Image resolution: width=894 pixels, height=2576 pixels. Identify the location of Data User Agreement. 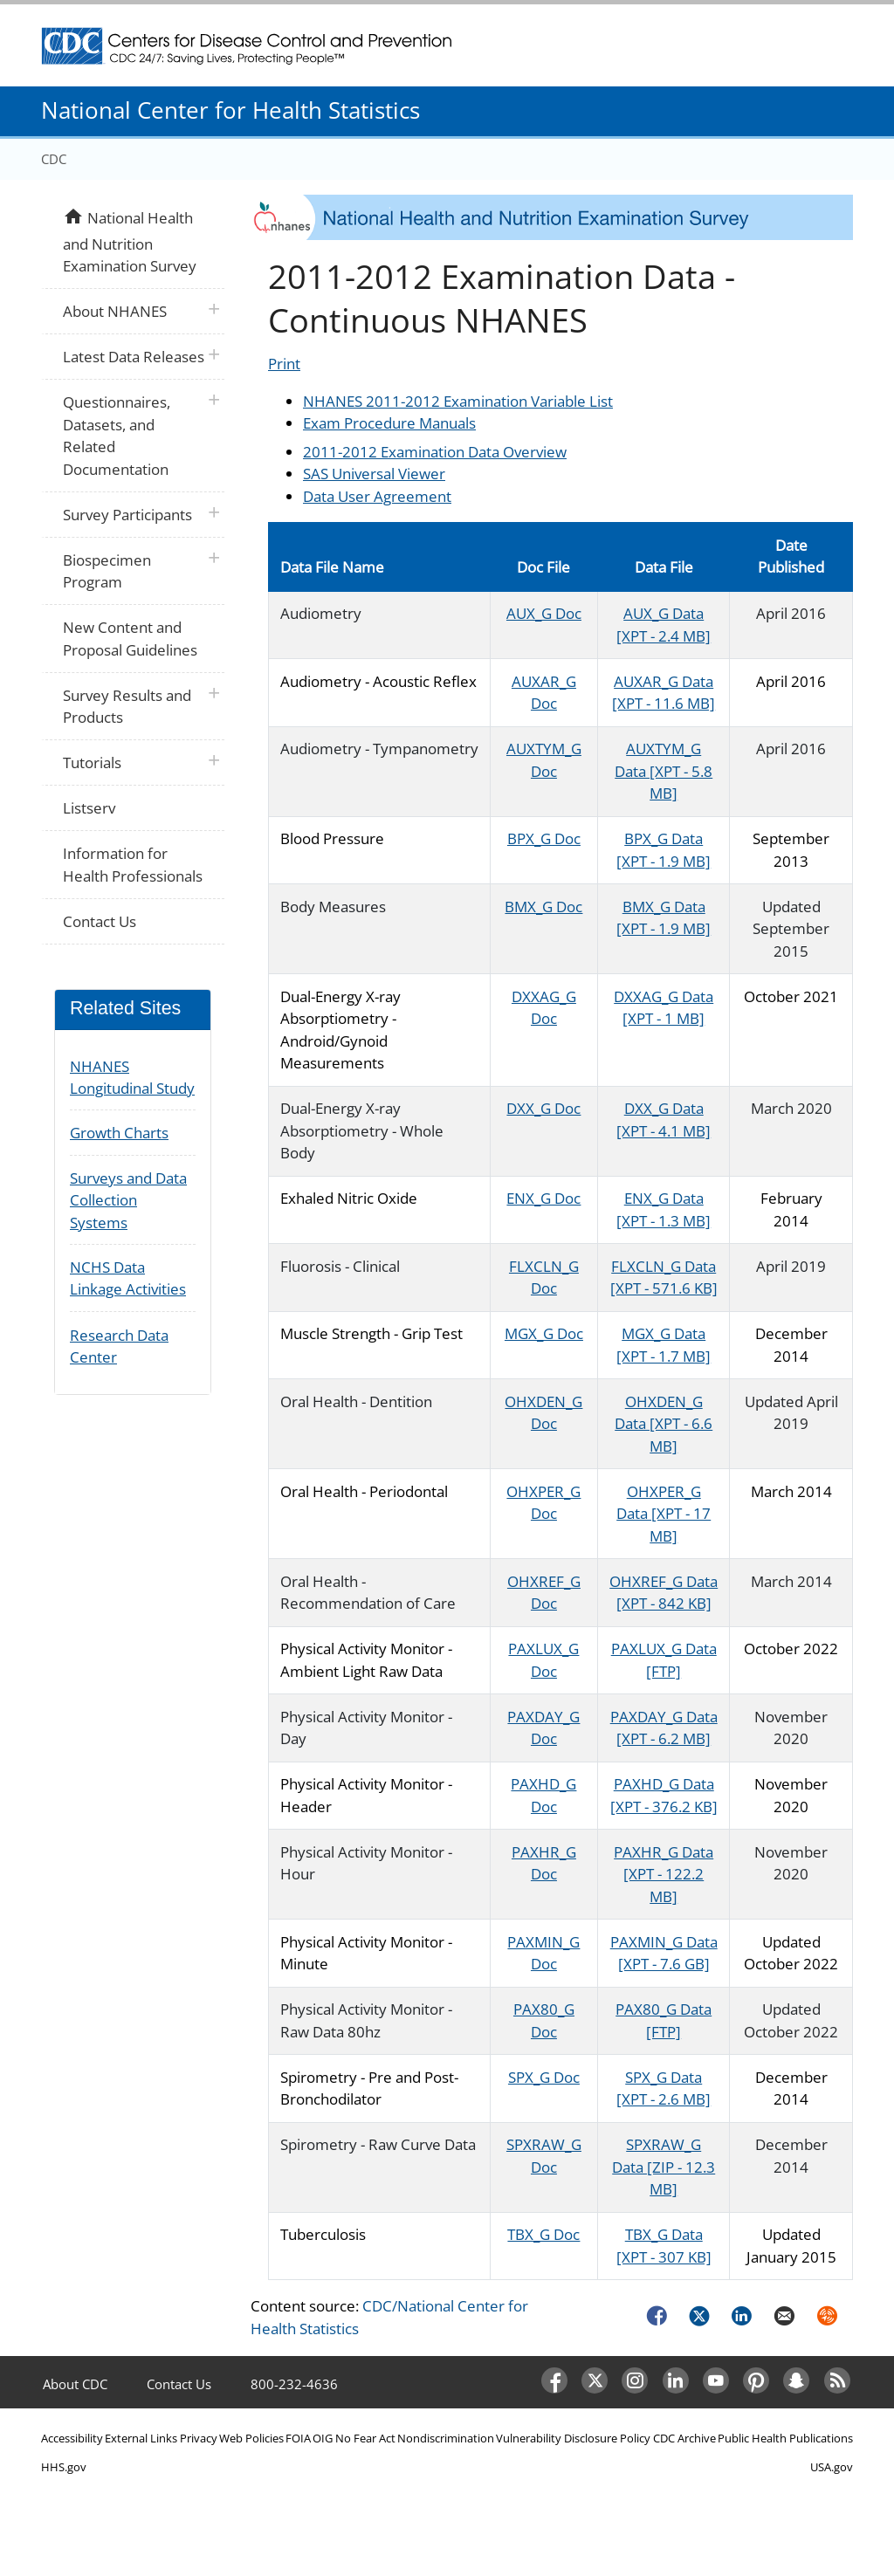
(377, 496).